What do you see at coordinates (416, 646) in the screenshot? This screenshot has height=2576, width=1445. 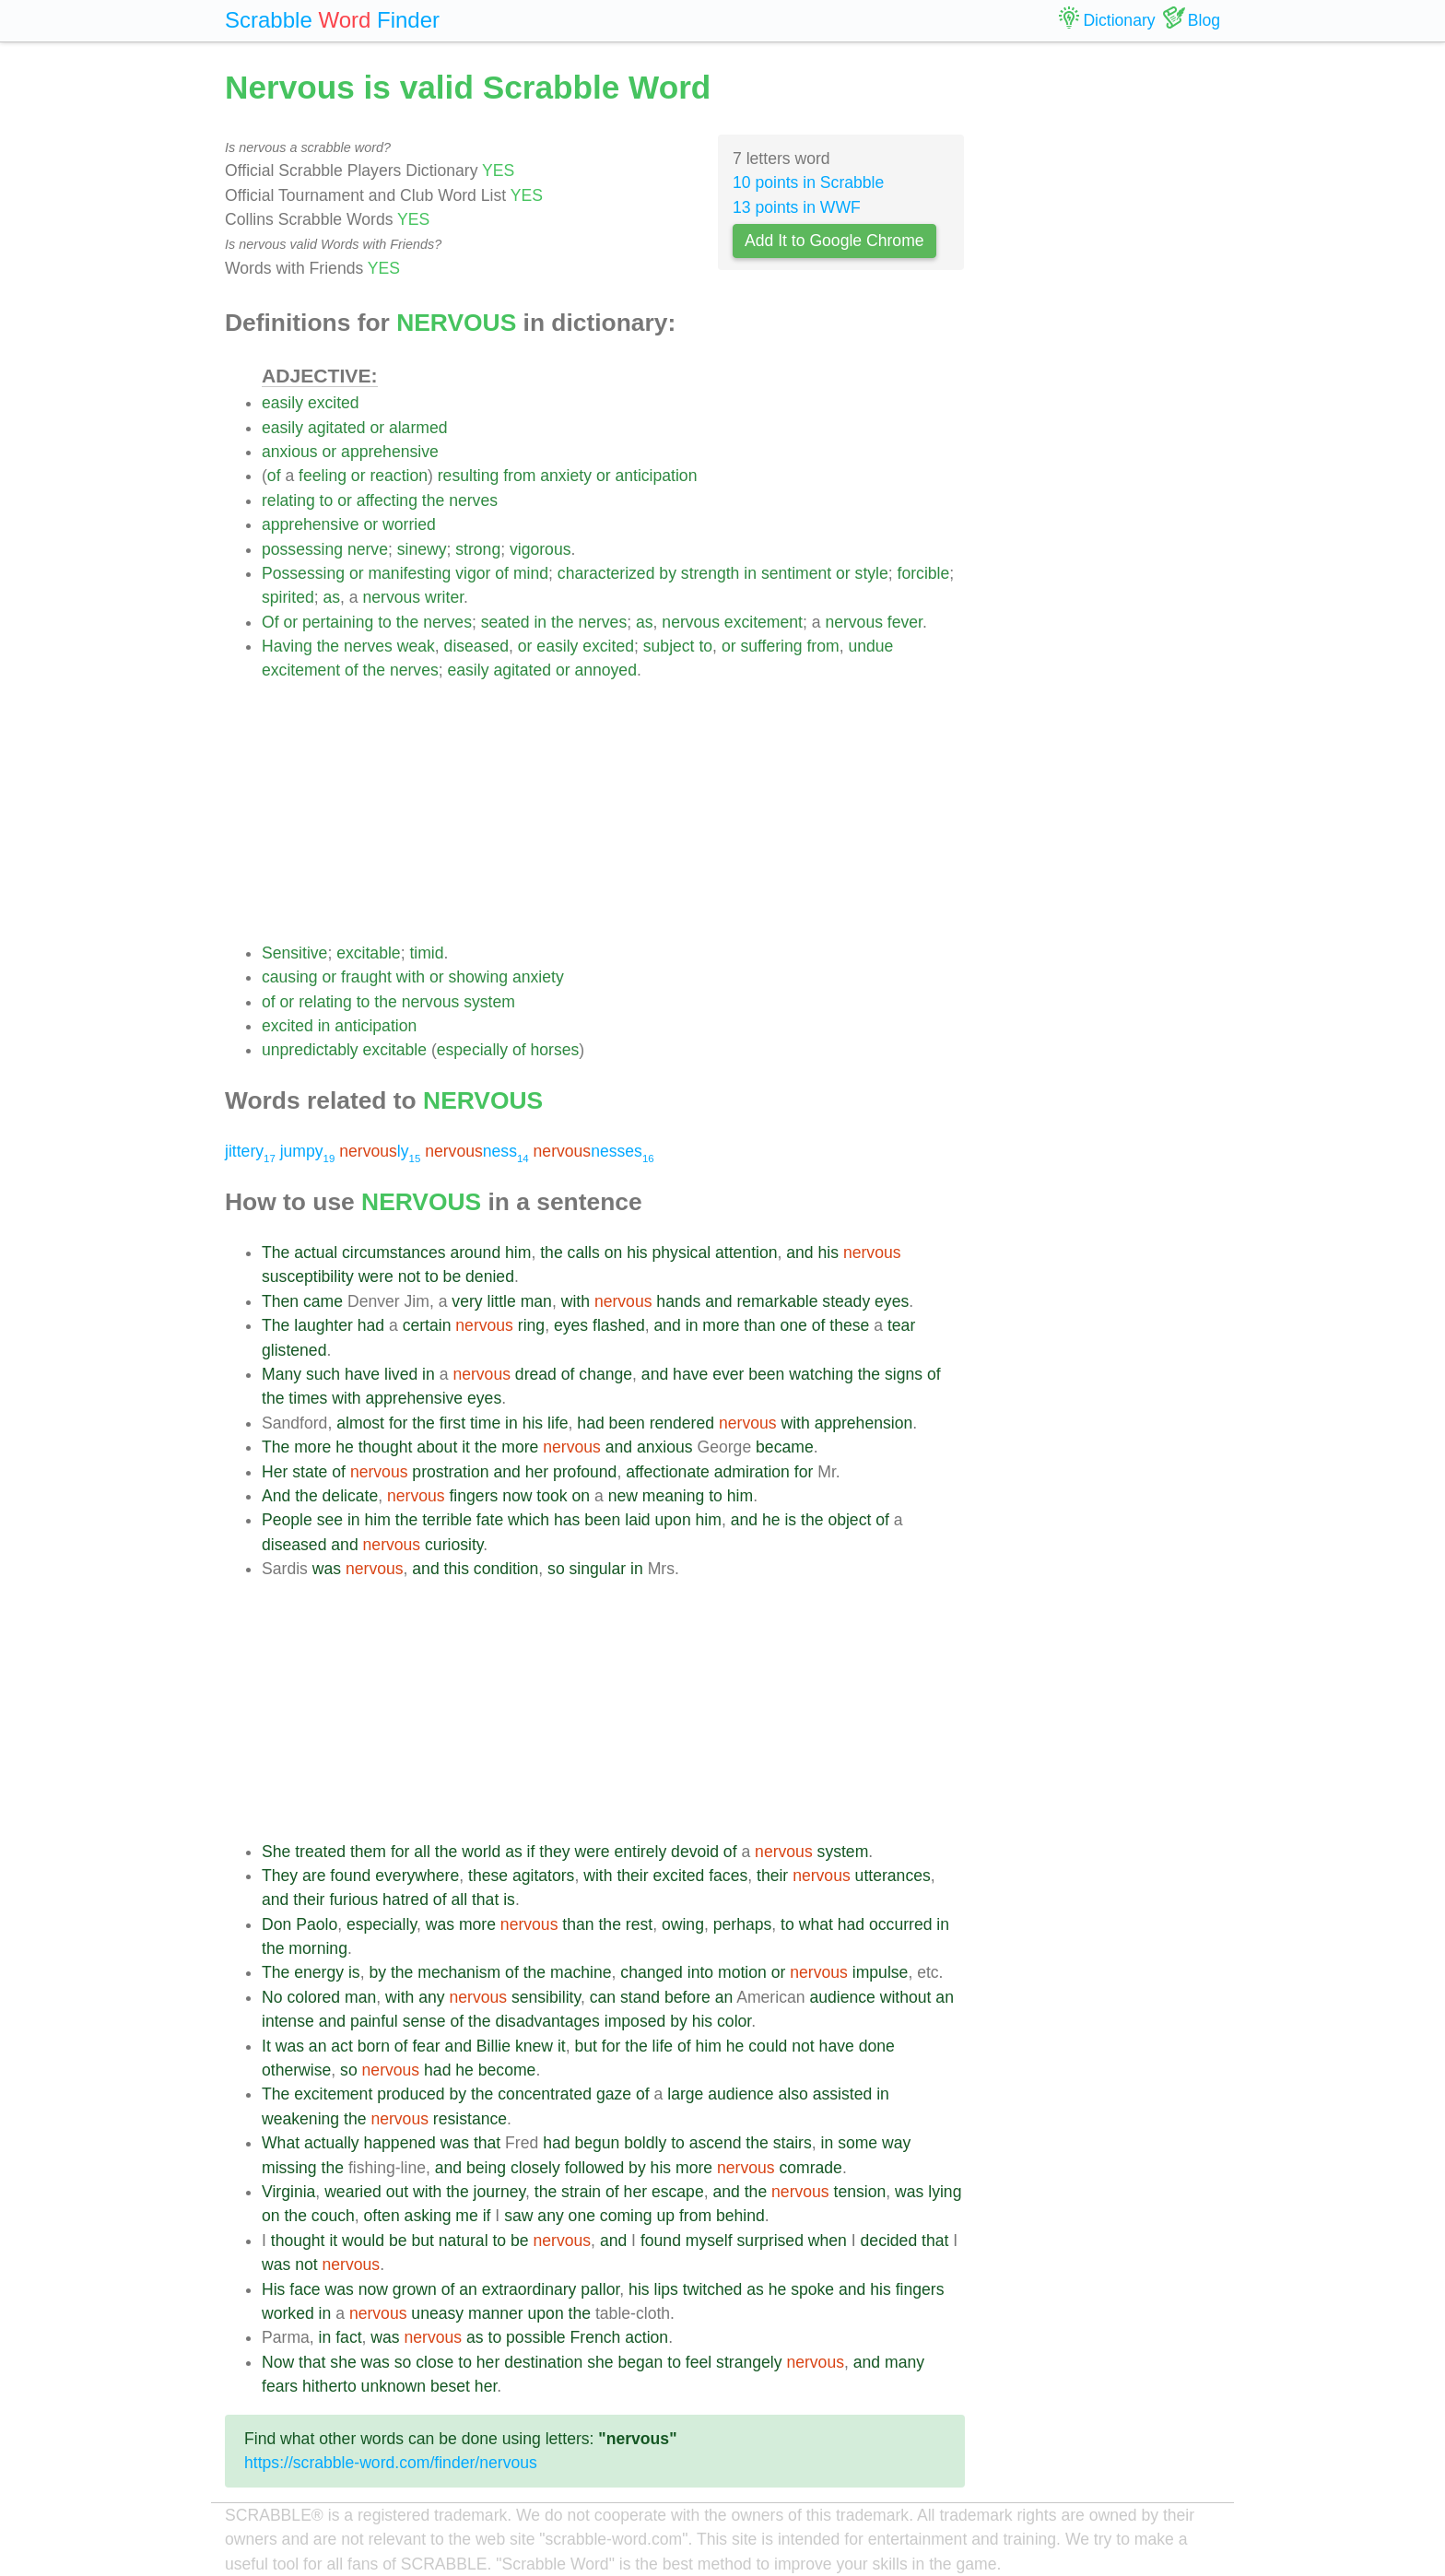 I see `weak` at bounding box center [416, 646].